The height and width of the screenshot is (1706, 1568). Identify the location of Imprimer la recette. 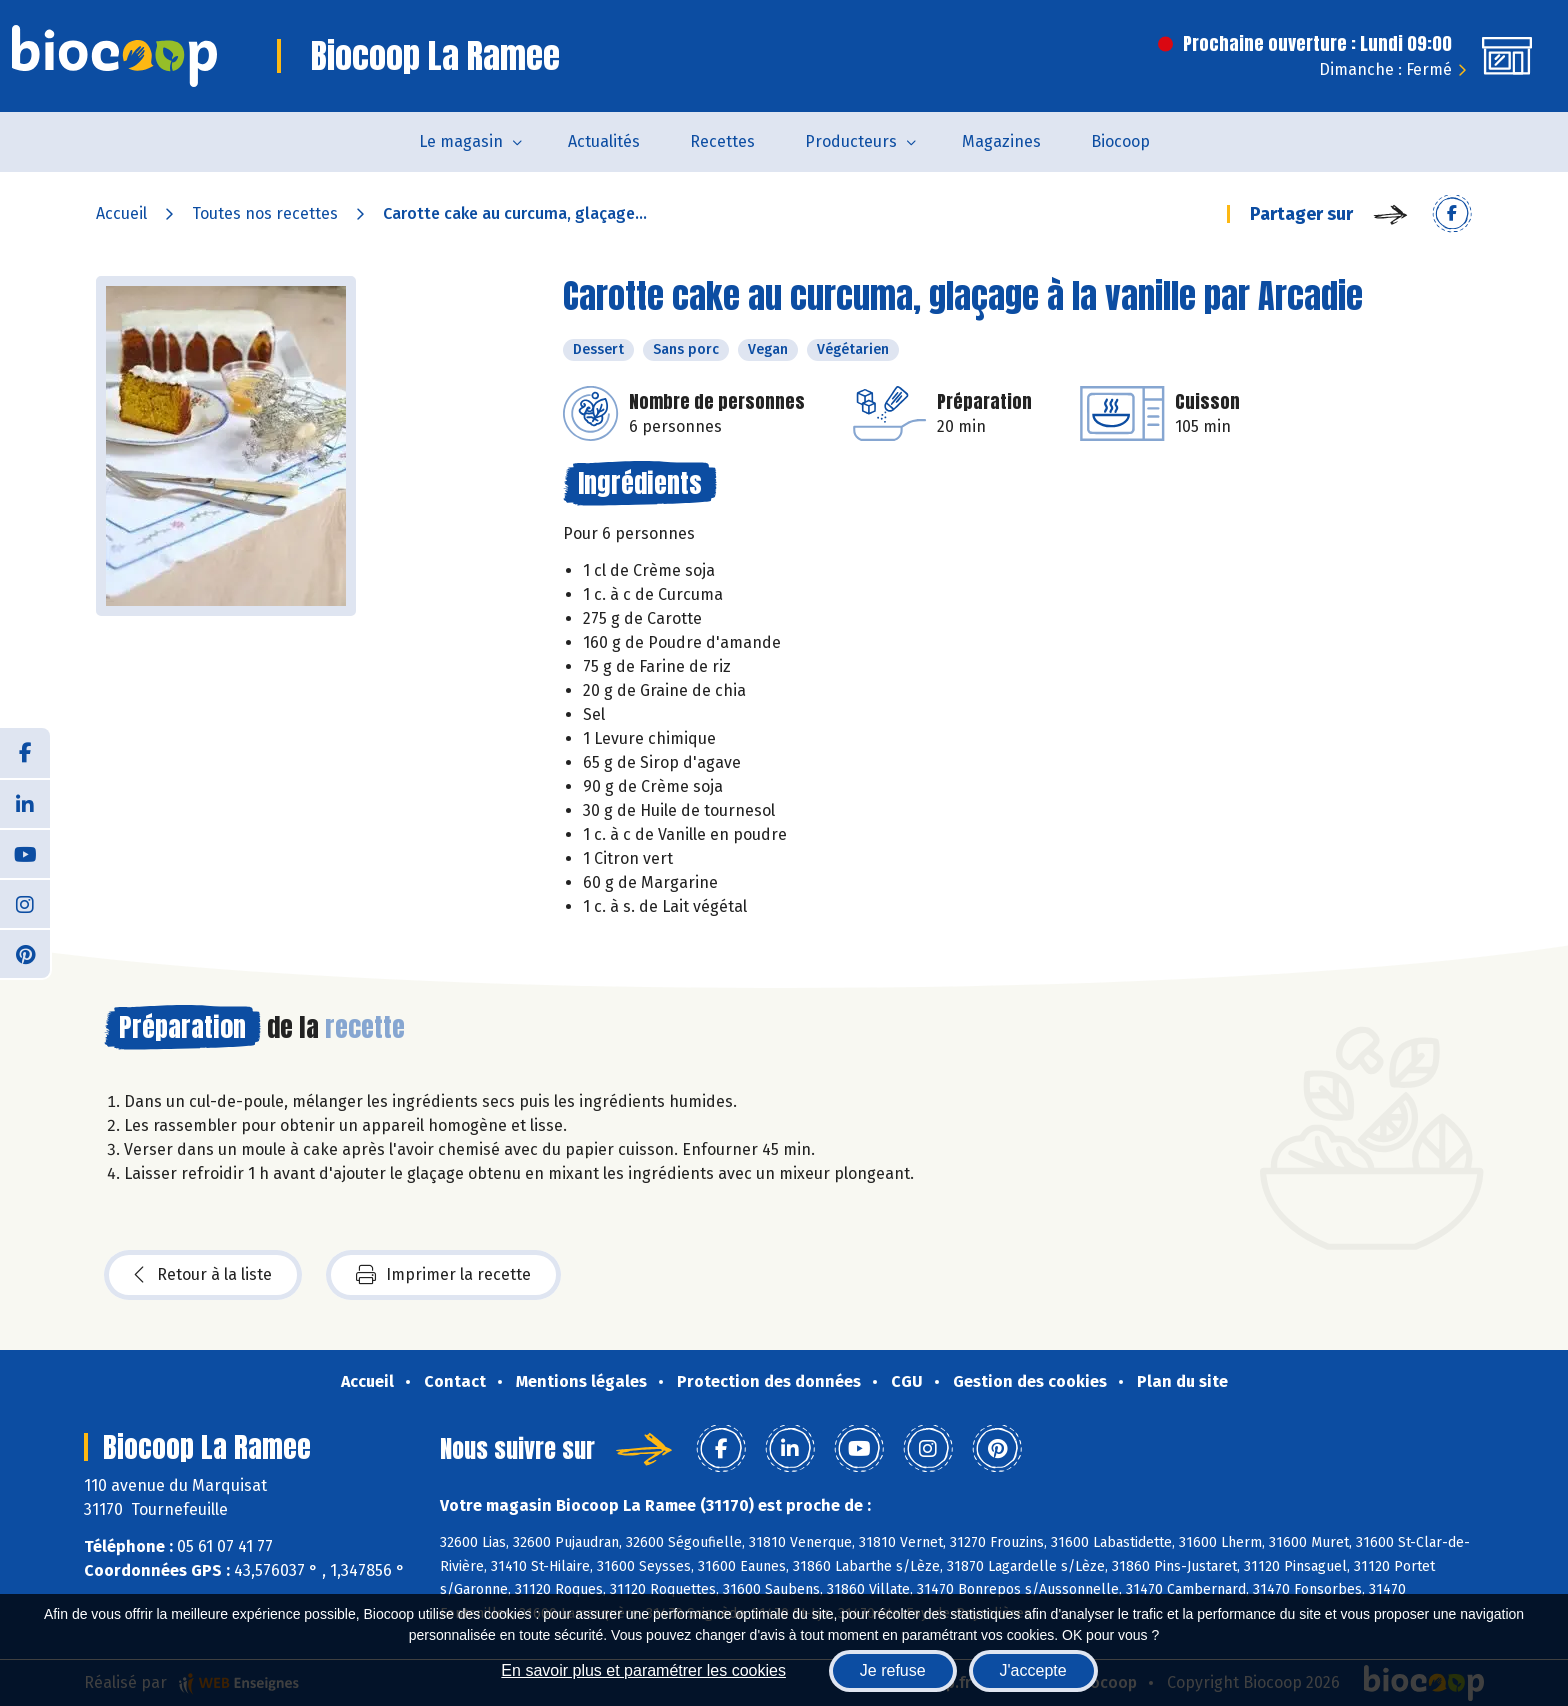
(443, 1275).